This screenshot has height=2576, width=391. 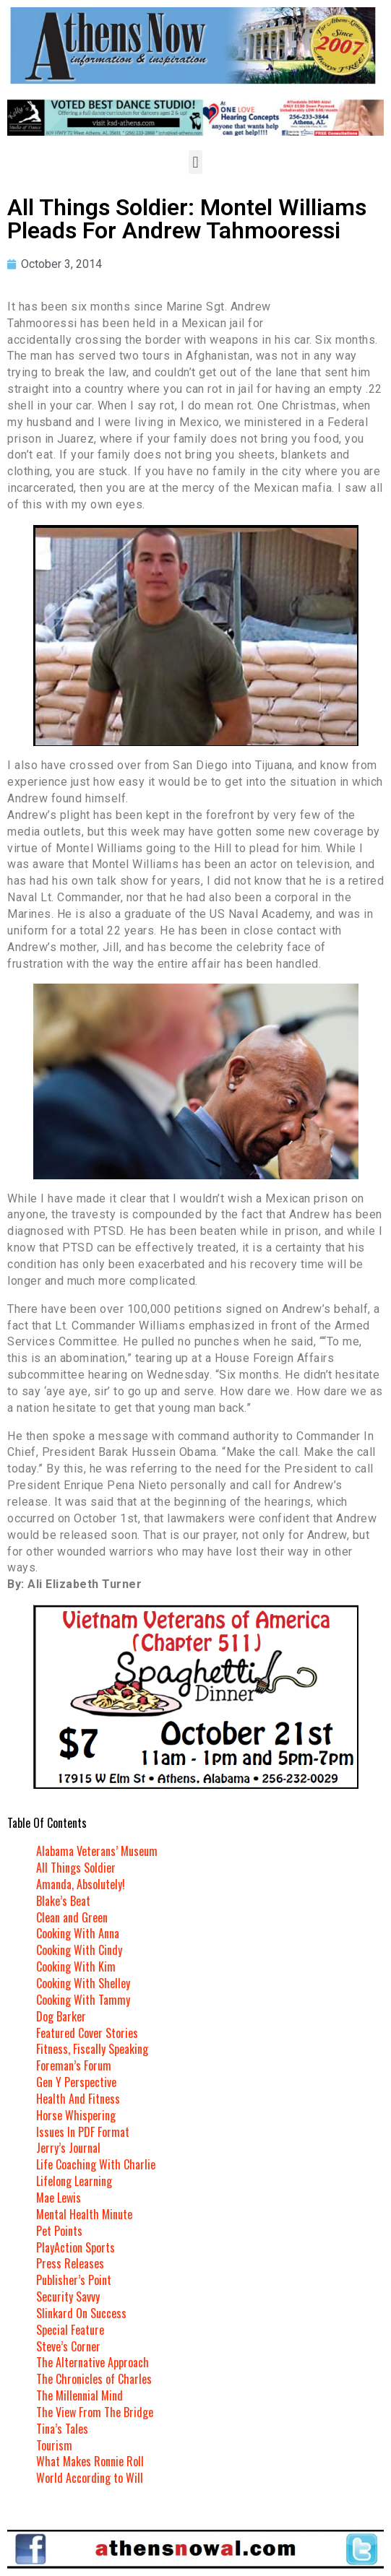 What do you see at coordinates (78, 2098) in the screenshot?
I see `Health And Fitness` at bounding box center [78, 2098].